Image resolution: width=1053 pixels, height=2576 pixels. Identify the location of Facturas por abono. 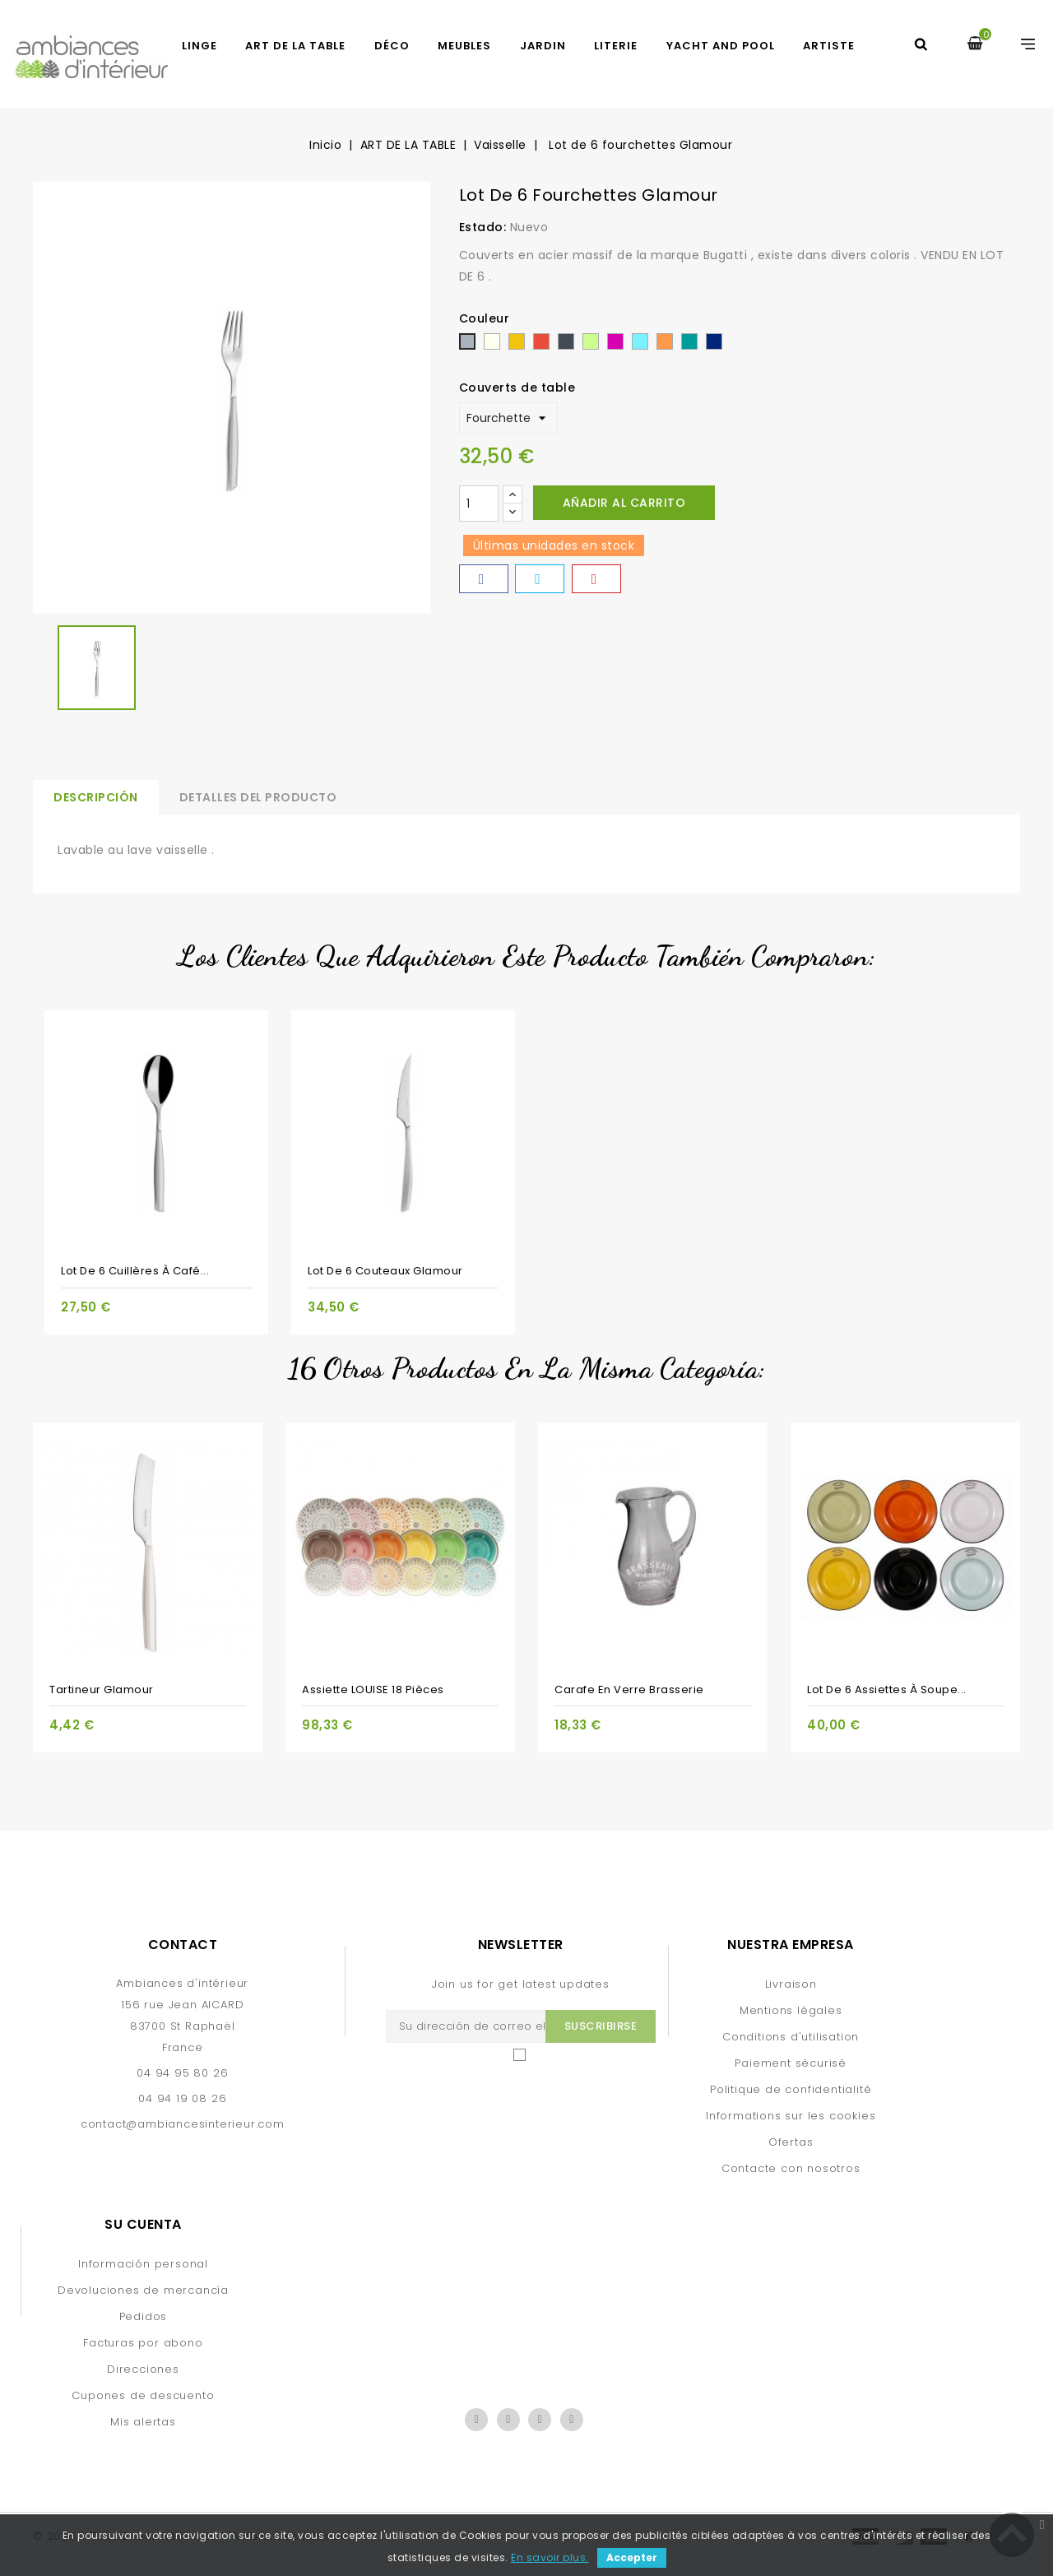
(142, 2343).